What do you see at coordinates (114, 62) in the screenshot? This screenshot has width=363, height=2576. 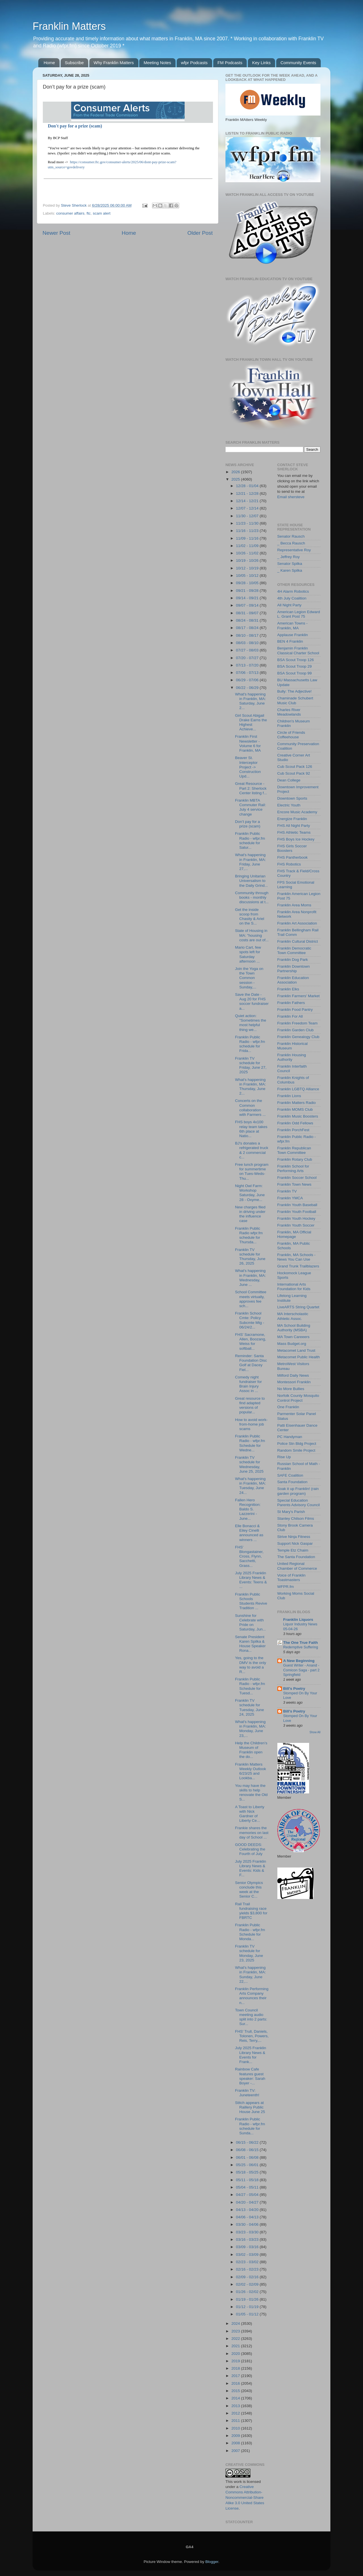 I see `Why Franklin Matters` at bounding box center [114, 62].